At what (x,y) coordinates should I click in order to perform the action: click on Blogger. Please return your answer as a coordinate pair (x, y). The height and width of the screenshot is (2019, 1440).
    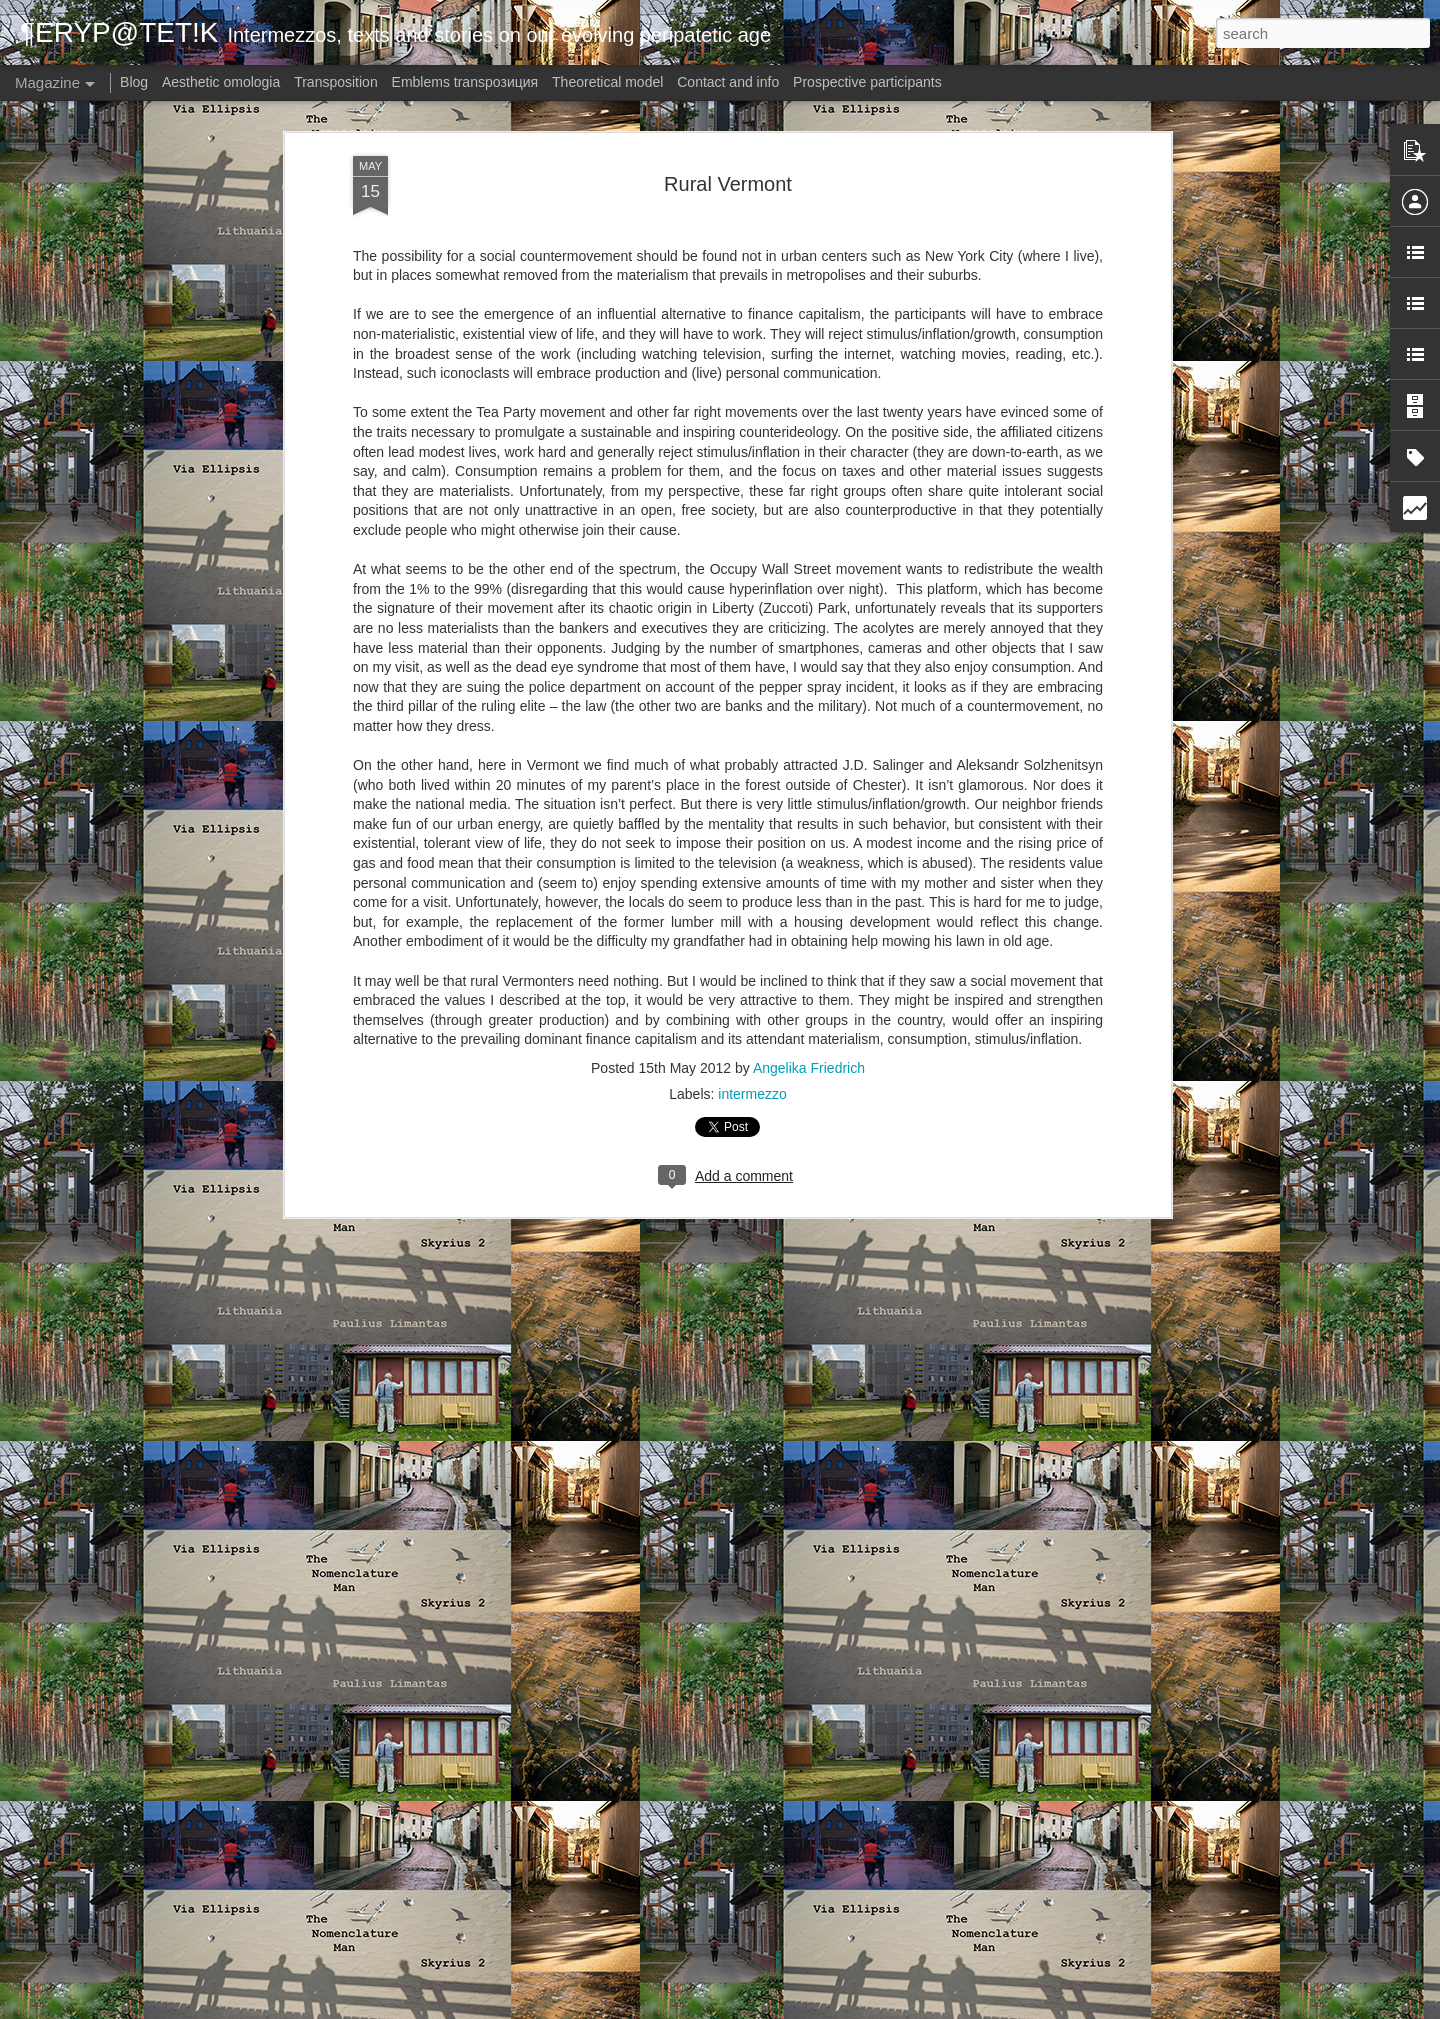
    Looking at the image, I should click on (820, 2008).